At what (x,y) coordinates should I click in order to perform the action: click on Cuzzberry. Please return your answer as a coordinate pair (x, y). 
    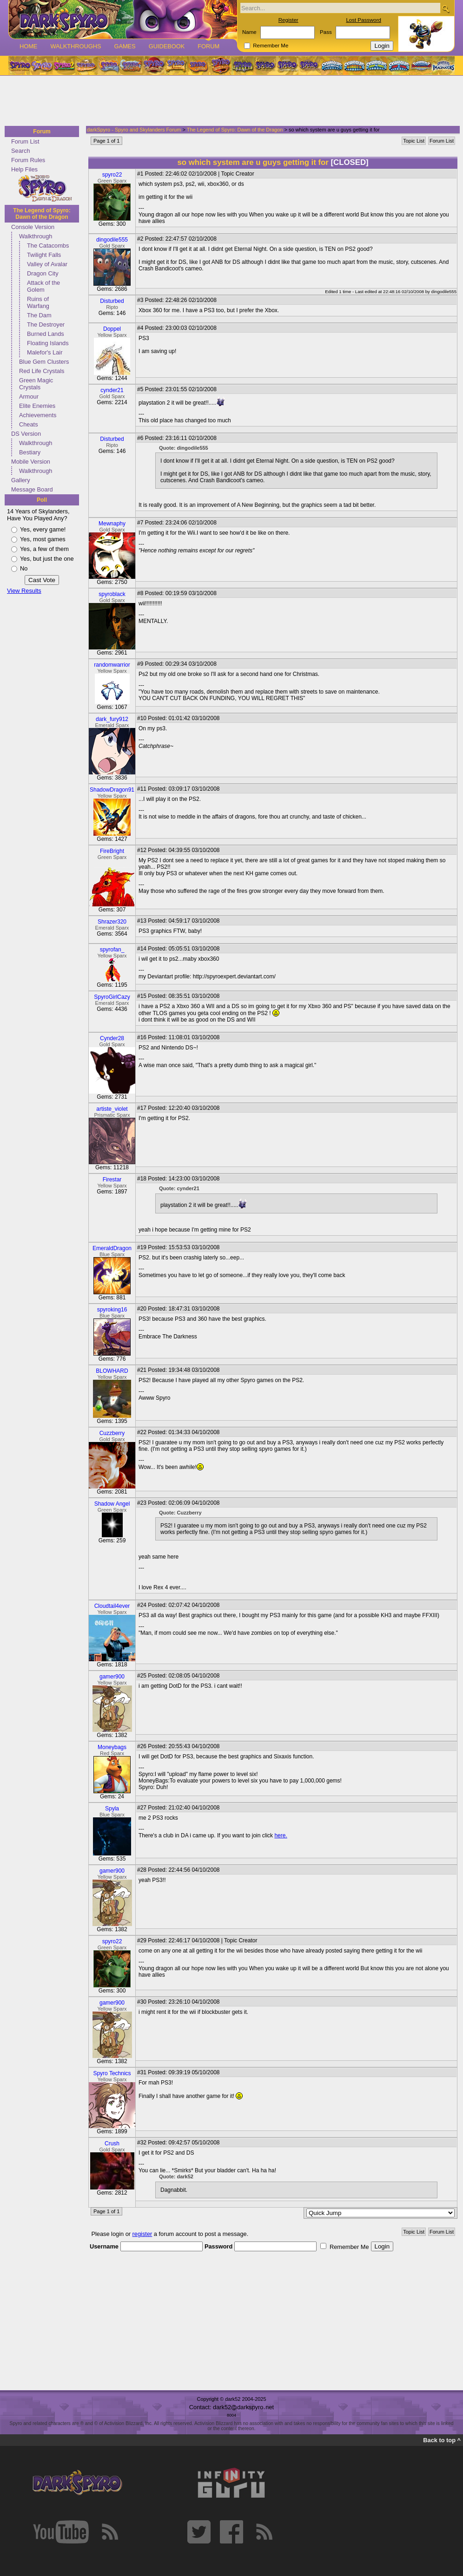
    Looking at the image, I should click on (112, 1433).